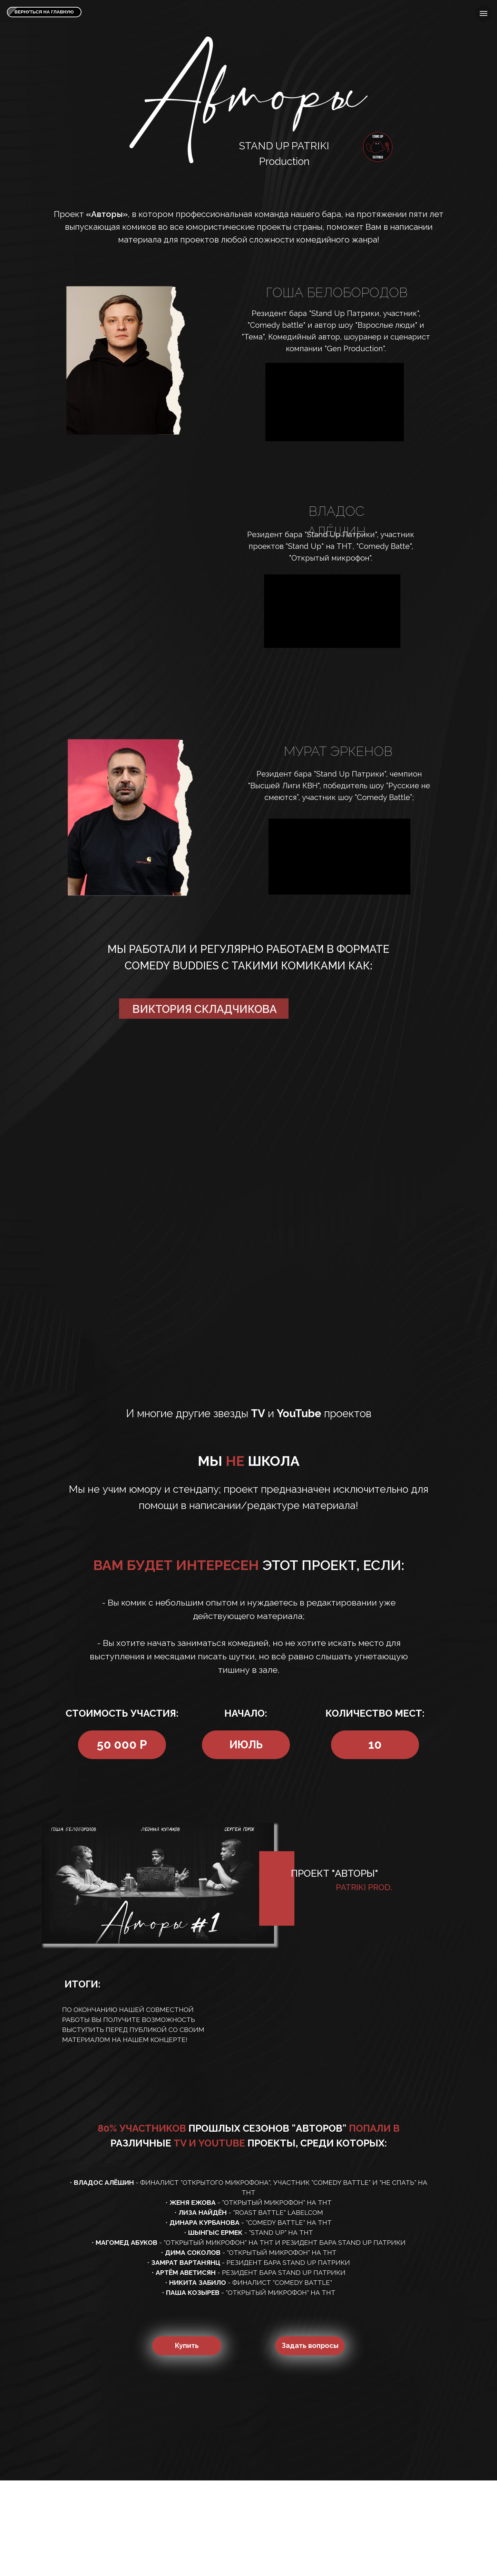 The height and width of the screenshot is (2576, 497). Describe the element at coordinates (483, 13) in the screenshot. I see `[Навигационное меню]` at that location.